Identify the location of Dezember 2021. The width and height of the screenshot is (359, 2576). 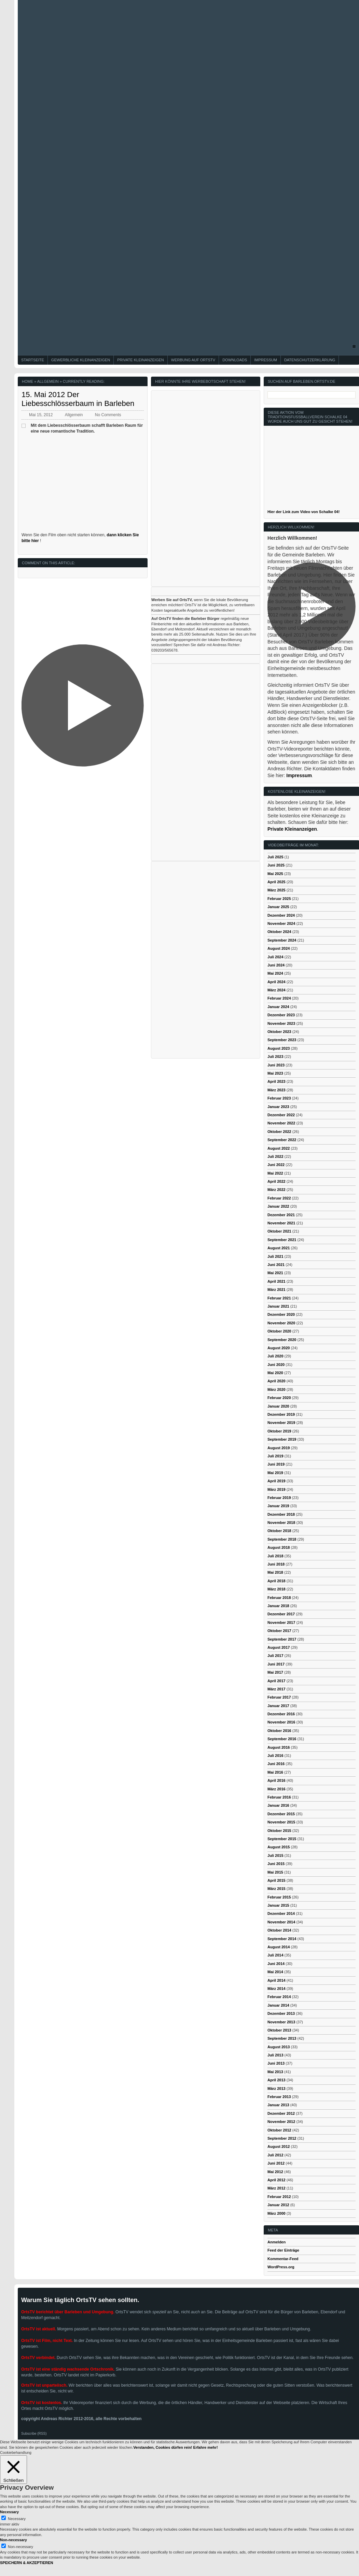
(281, 1215).